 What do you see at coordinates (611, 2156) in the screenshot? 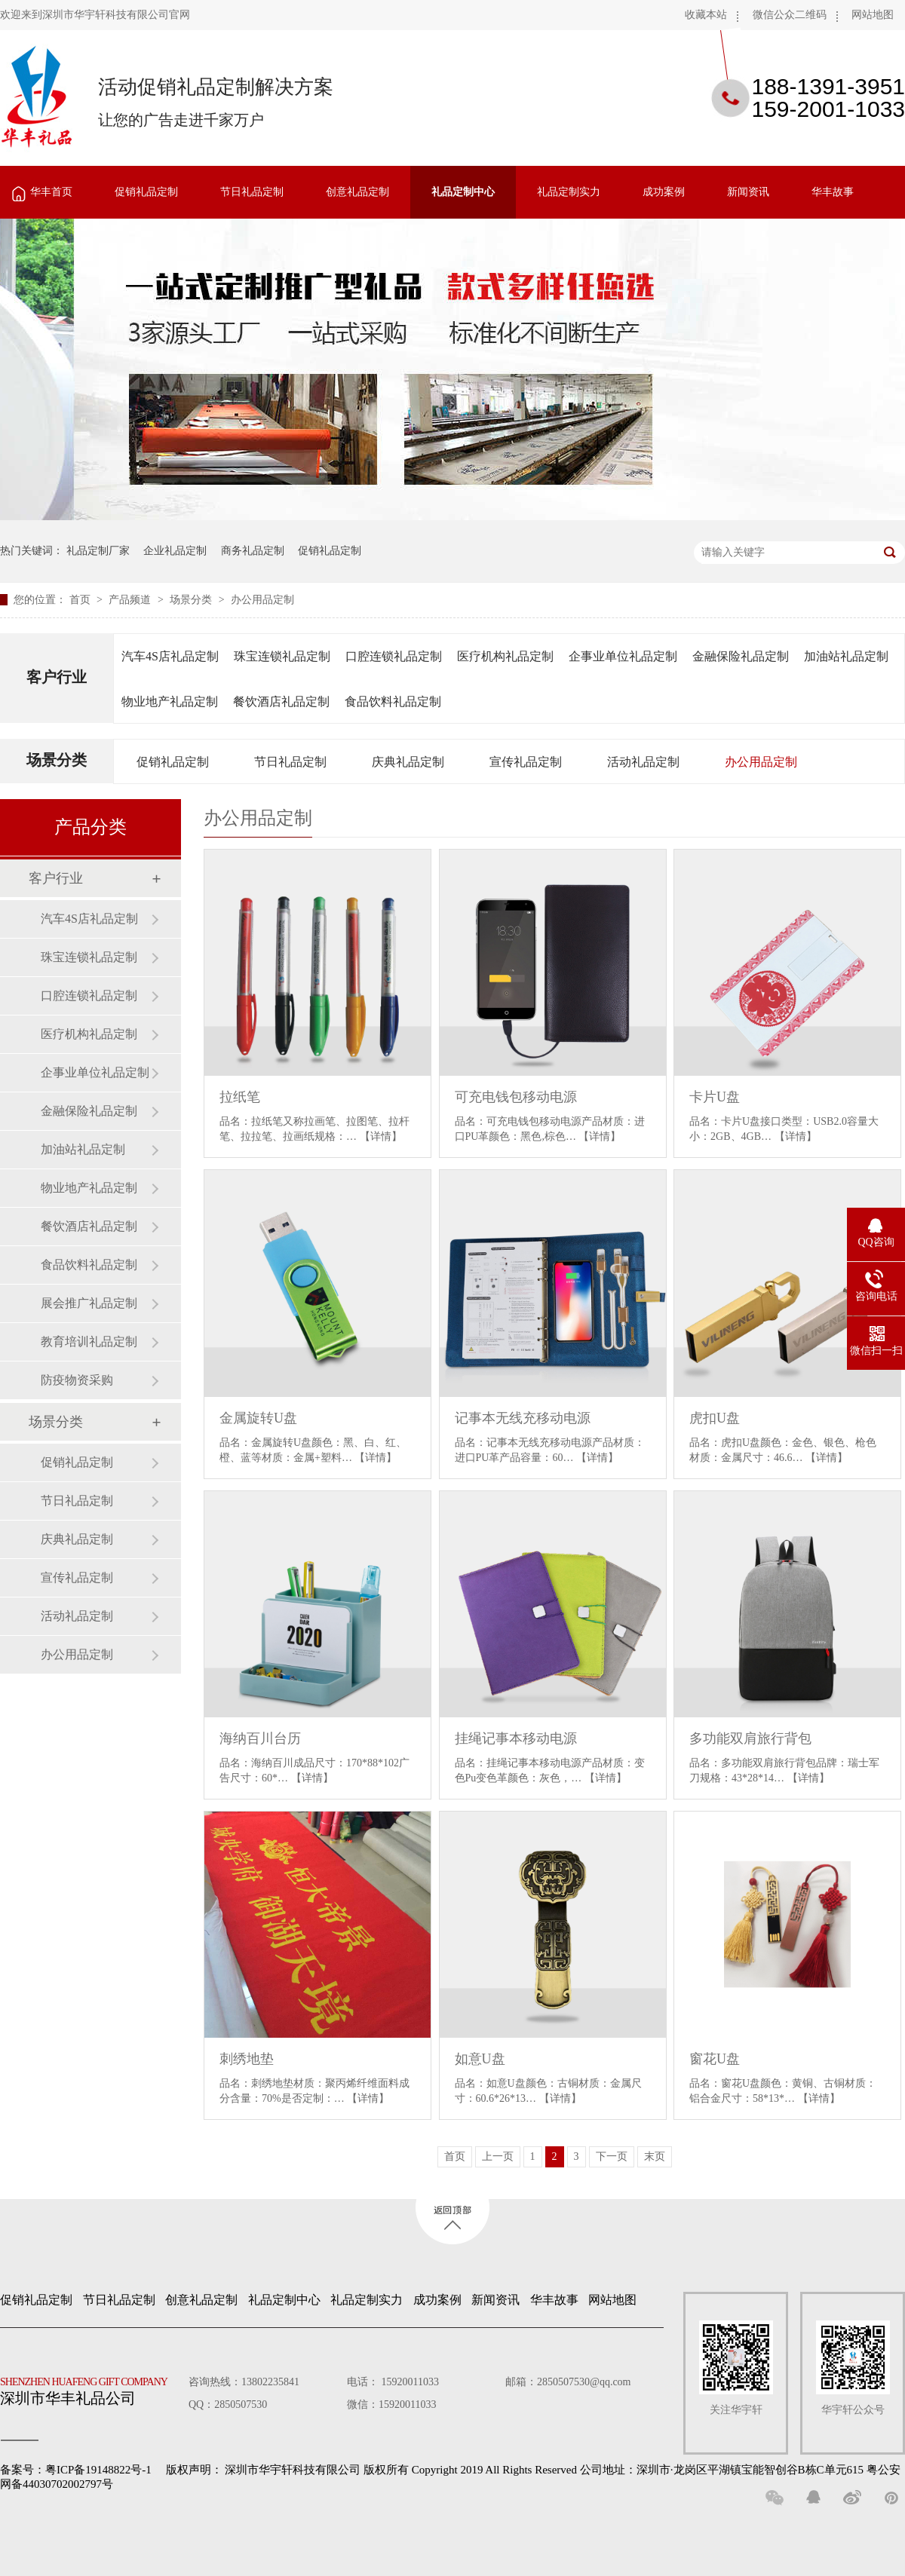
I see `下一页` at bounding box center [611, 2156].